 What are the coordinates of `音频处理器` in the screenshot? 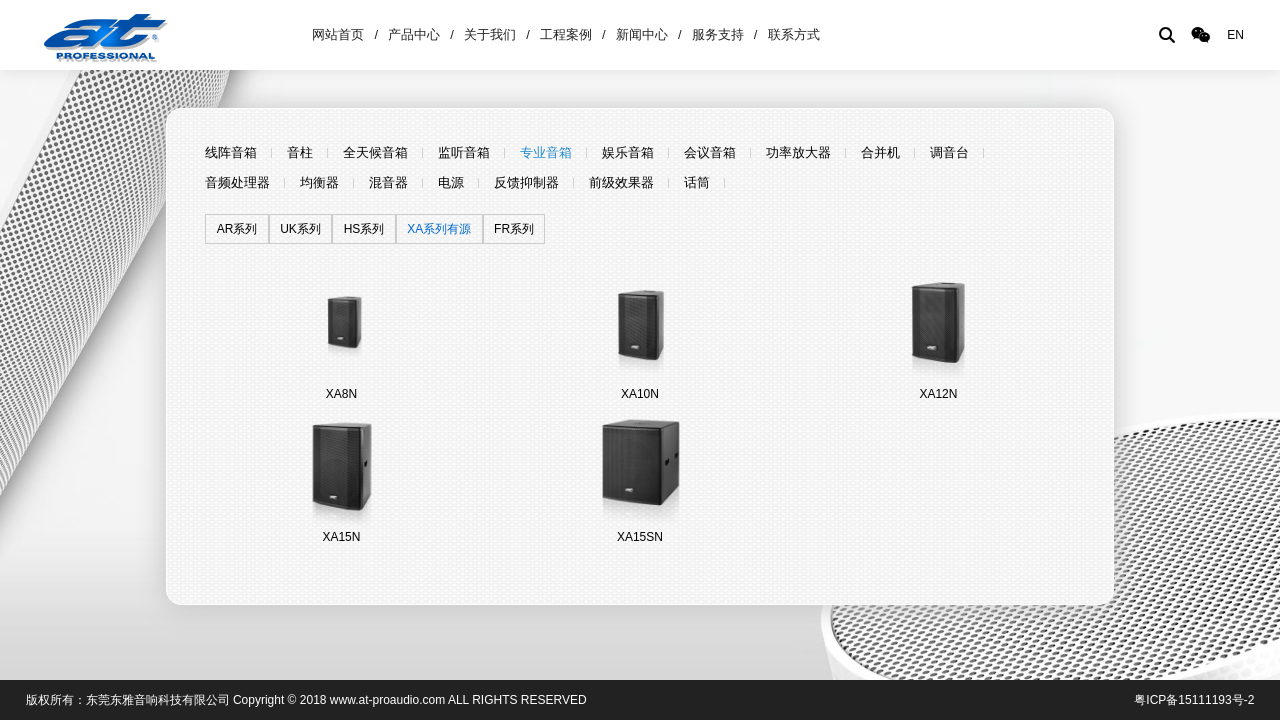 It's located at (237, 182).